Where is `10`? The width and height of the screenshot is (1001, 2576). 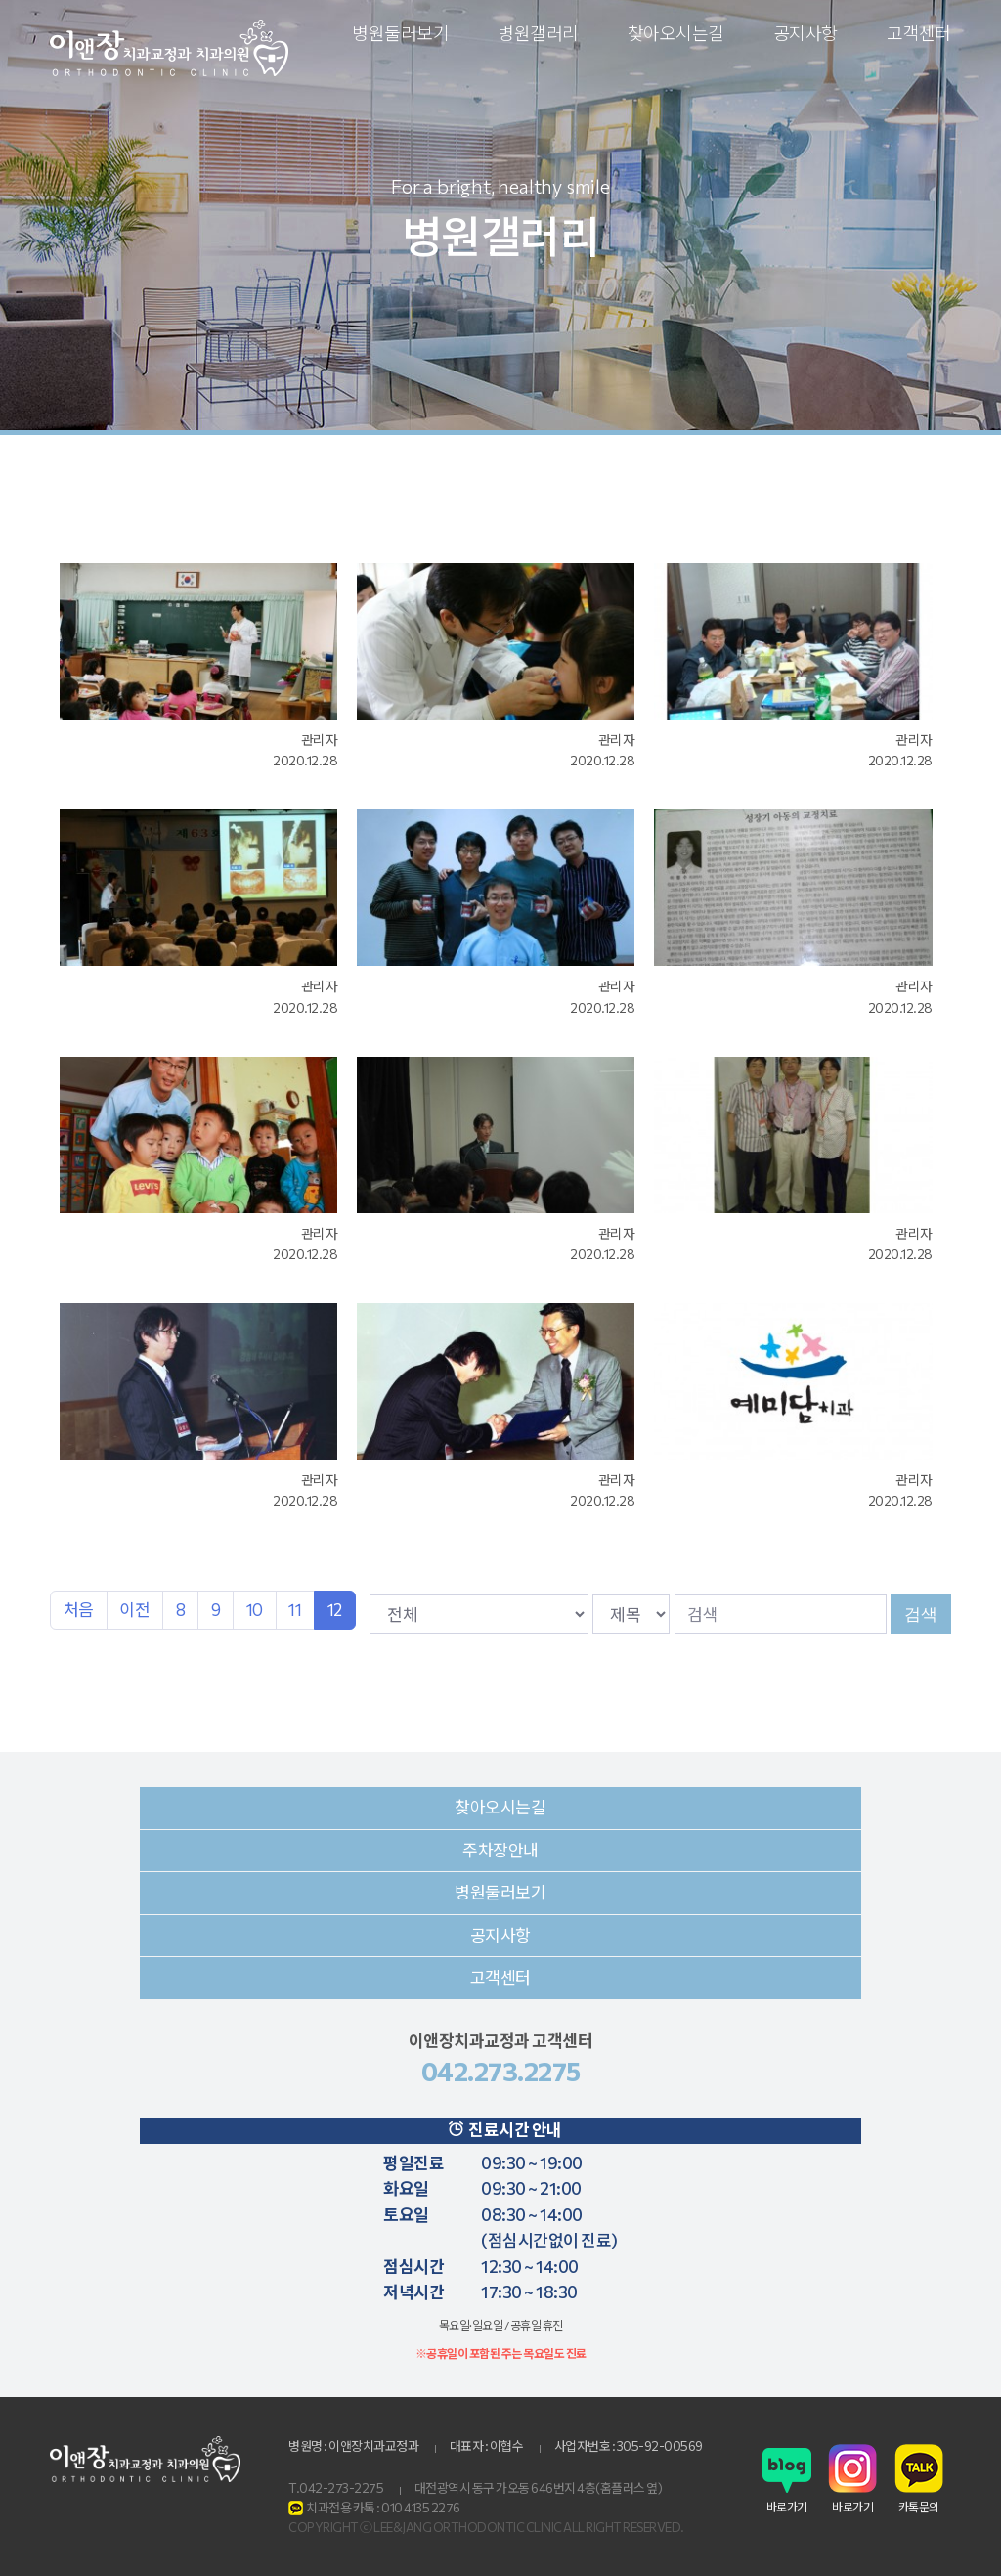 10 is located at coordinates (254, 1609).